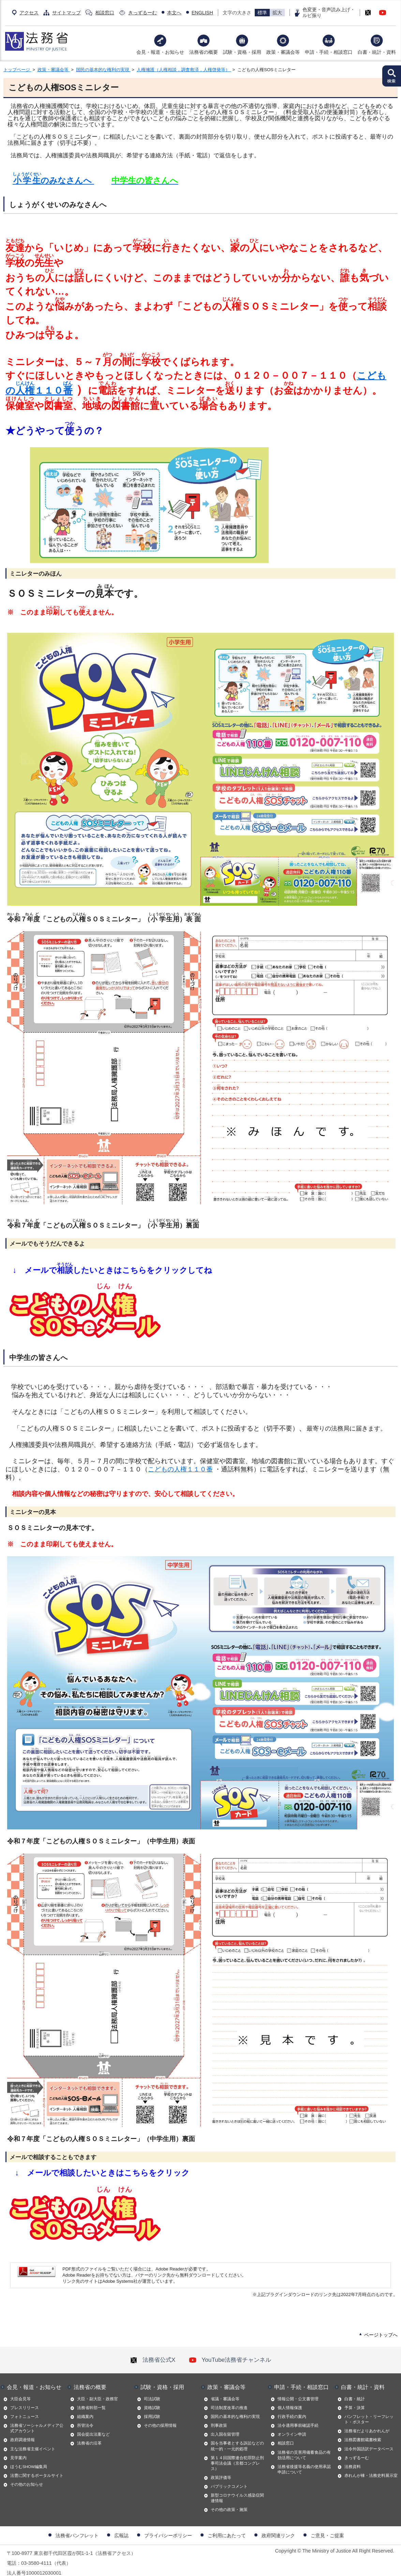 This screenshot has width=401, height=2576. I want to click on 個人情報保護, so click(290, 2399).